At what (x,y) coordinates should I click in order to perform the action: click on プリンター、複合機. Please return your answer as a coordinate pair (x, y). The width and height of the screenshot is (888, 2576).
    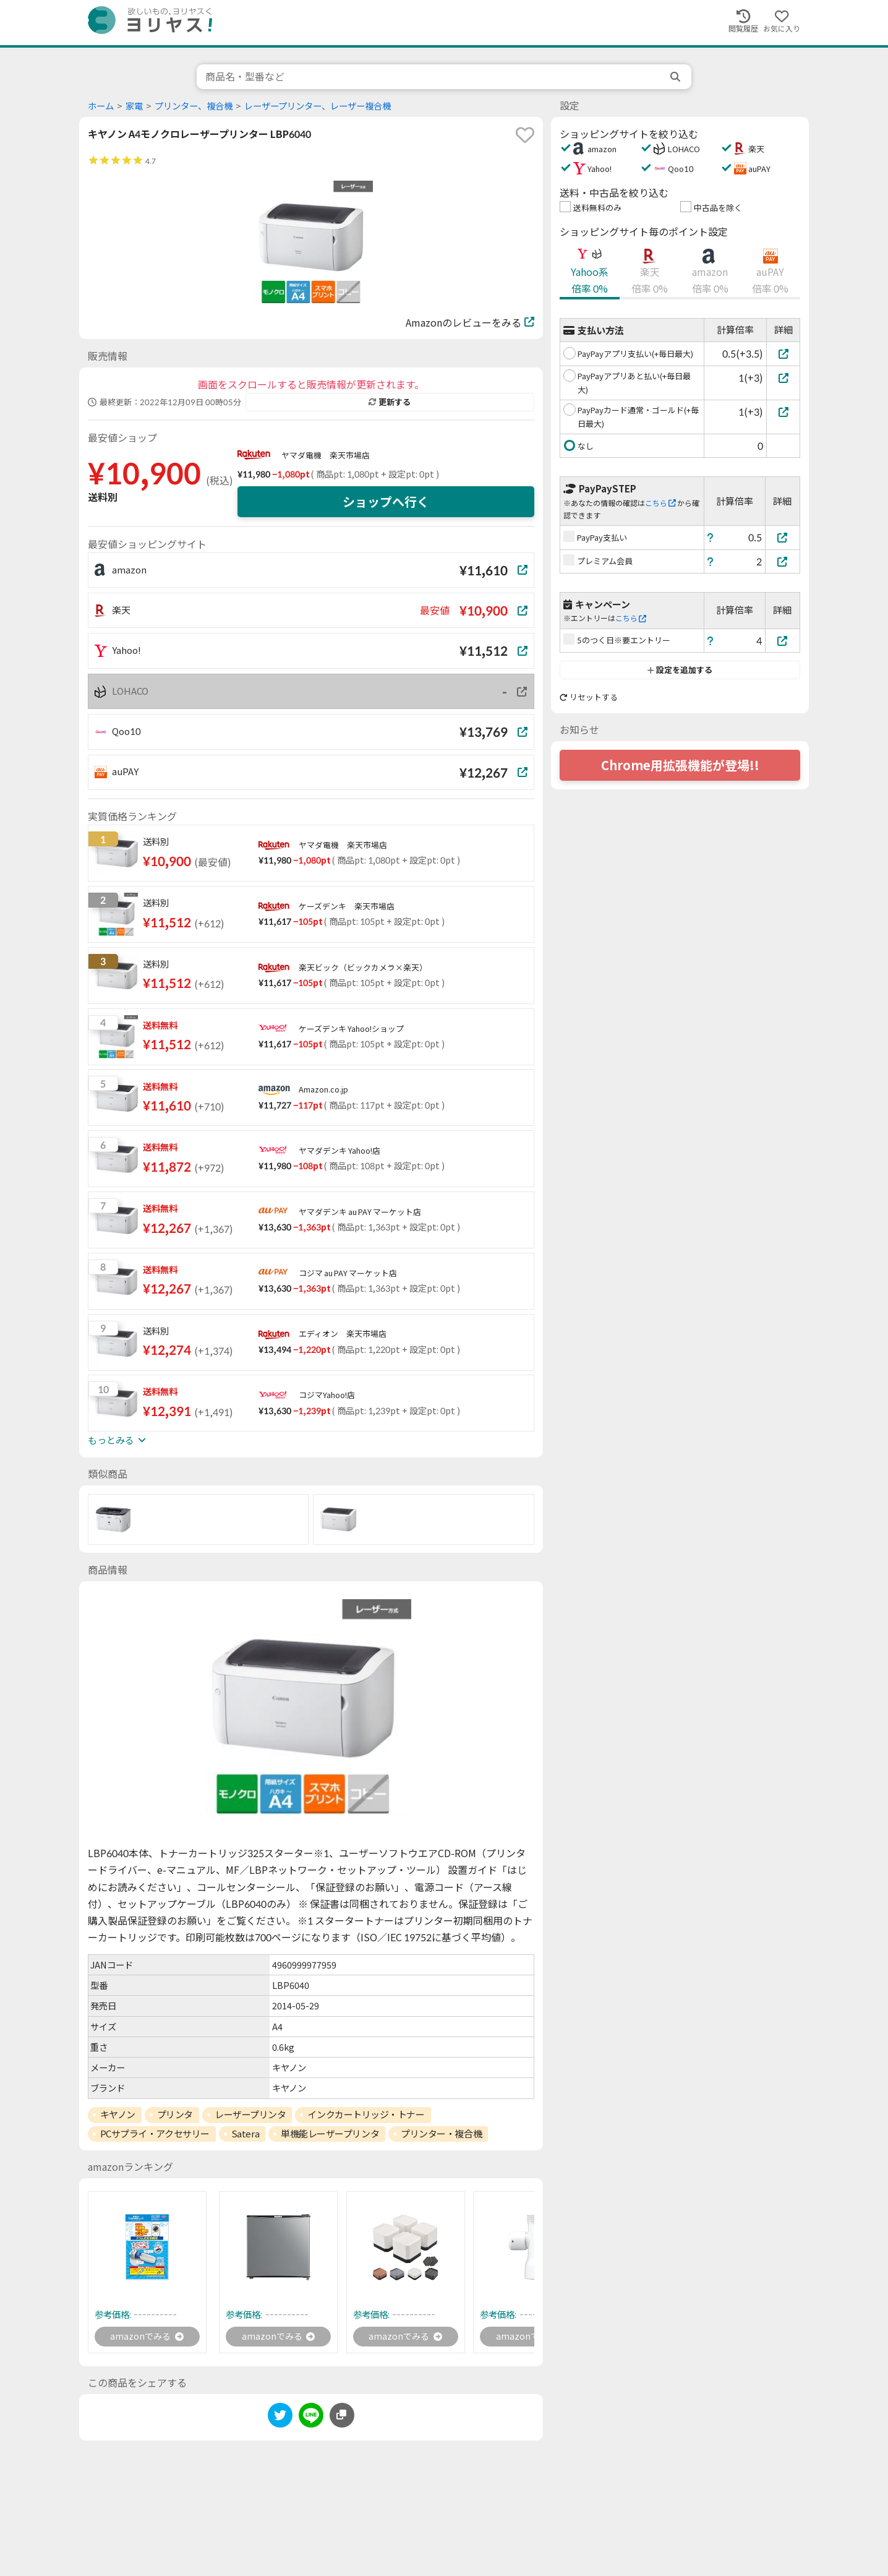
    Looking at the image, I should click on (194, 106).